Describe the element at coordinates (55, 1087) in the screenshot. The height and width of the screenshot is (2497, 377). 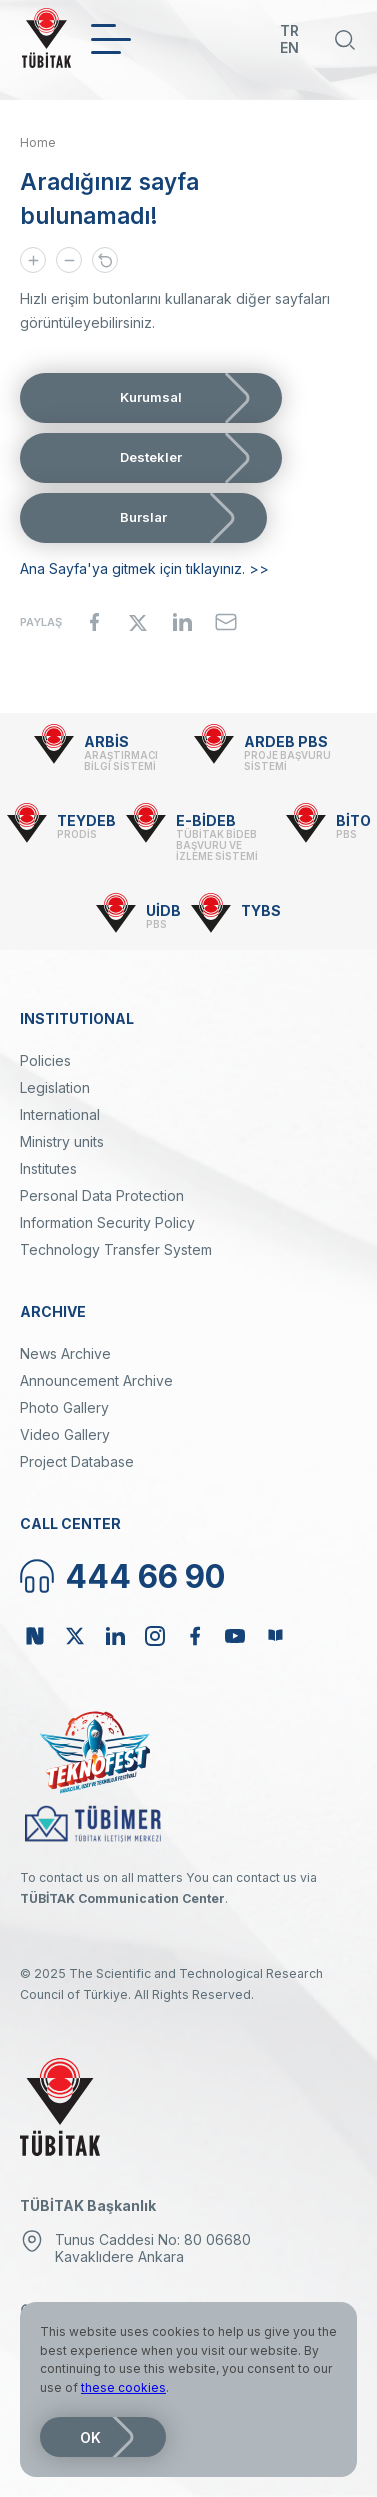
I see `Legislation` at that location.